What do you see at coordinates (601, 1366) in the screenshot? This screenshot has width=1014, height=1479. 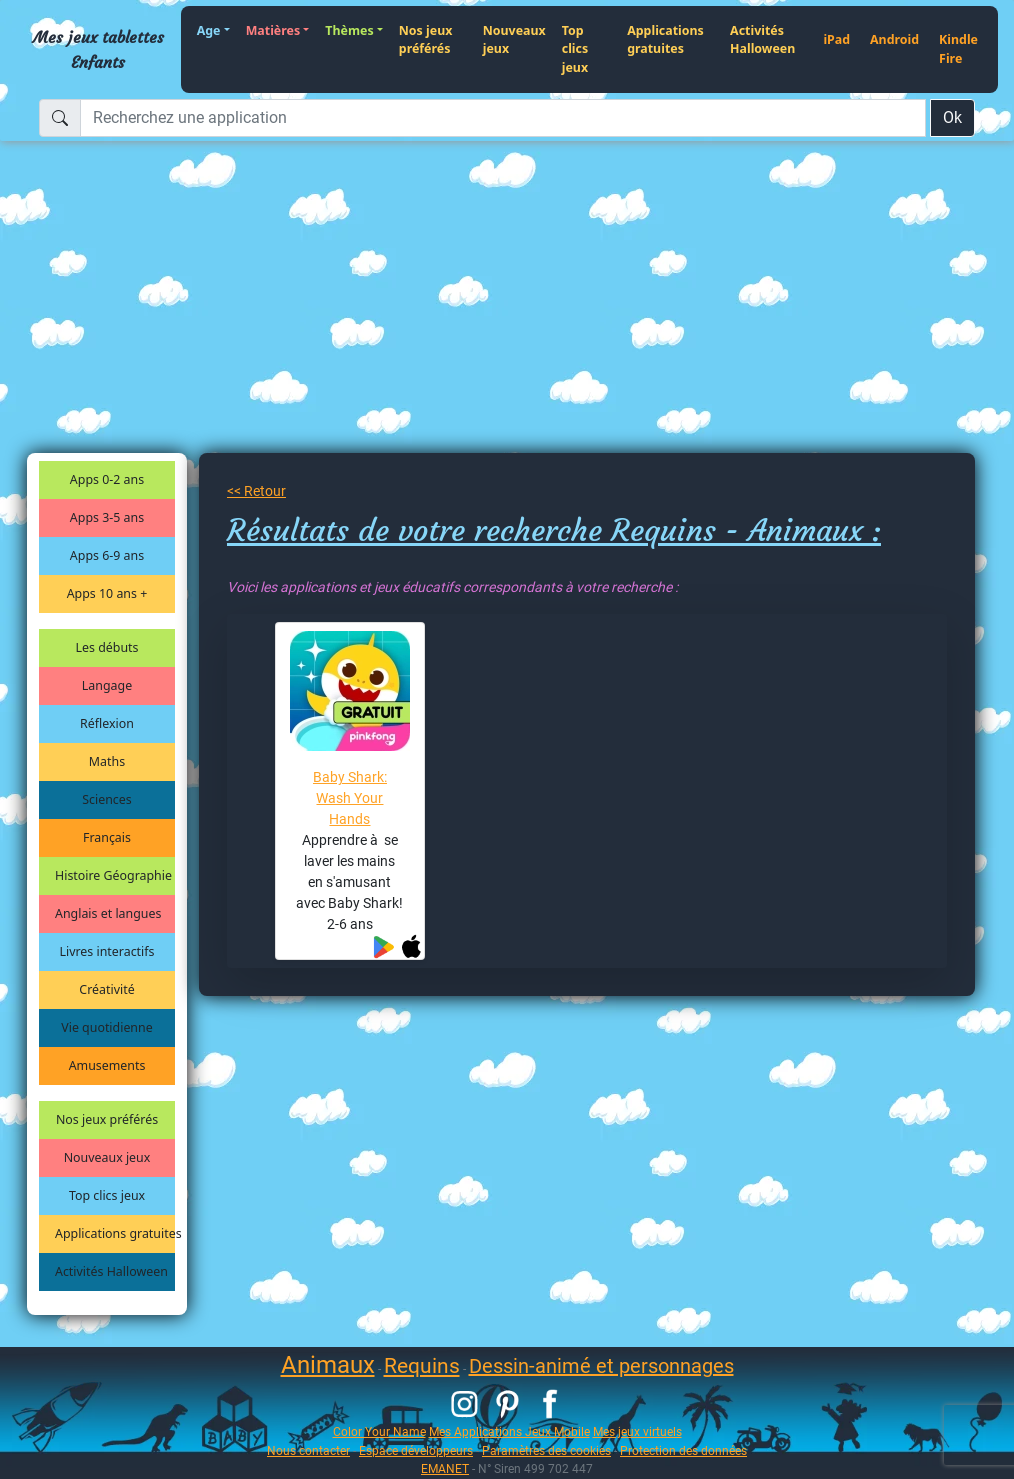 I see `Dessin-animé et personnages` at bounding box center [601, 1366].